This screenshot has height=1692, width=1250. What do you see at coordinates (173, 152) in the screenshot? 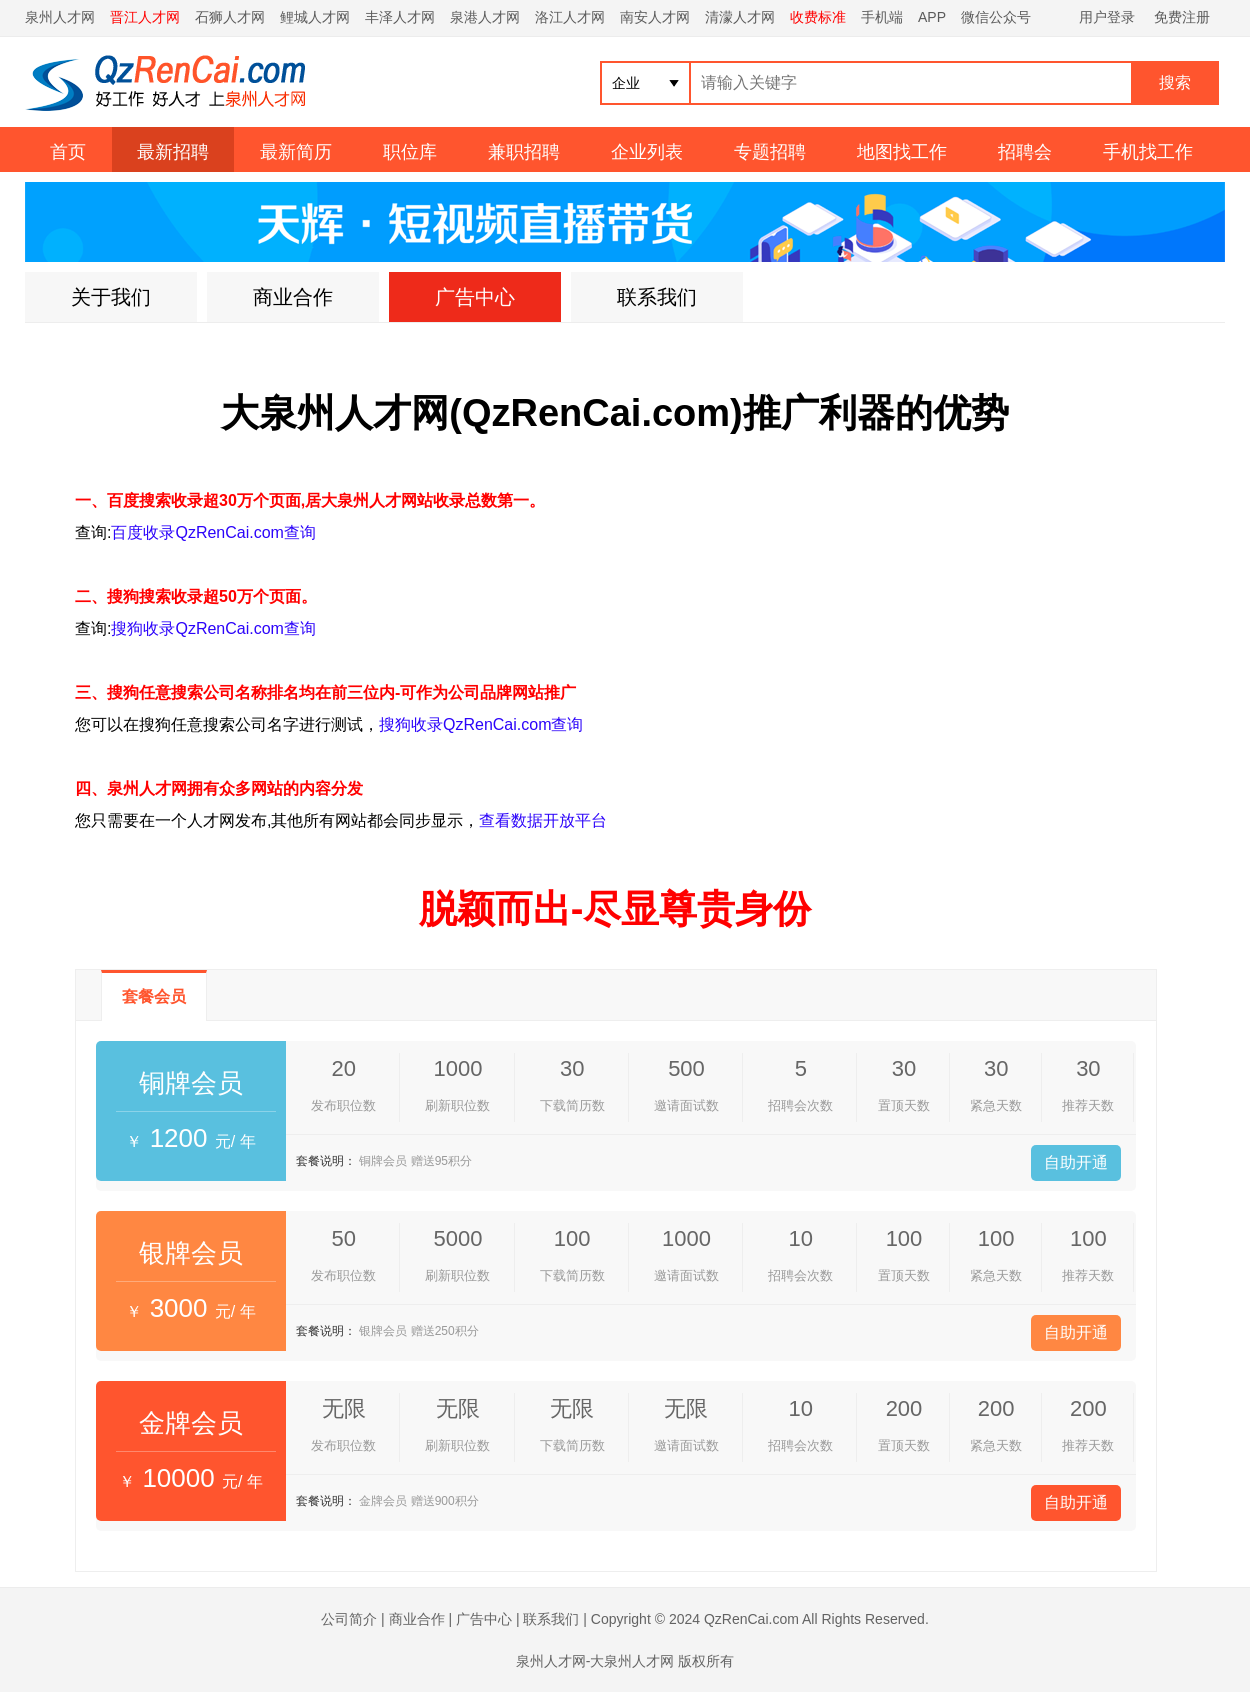
I see `最新招聘` at bounding box center [173, 152].